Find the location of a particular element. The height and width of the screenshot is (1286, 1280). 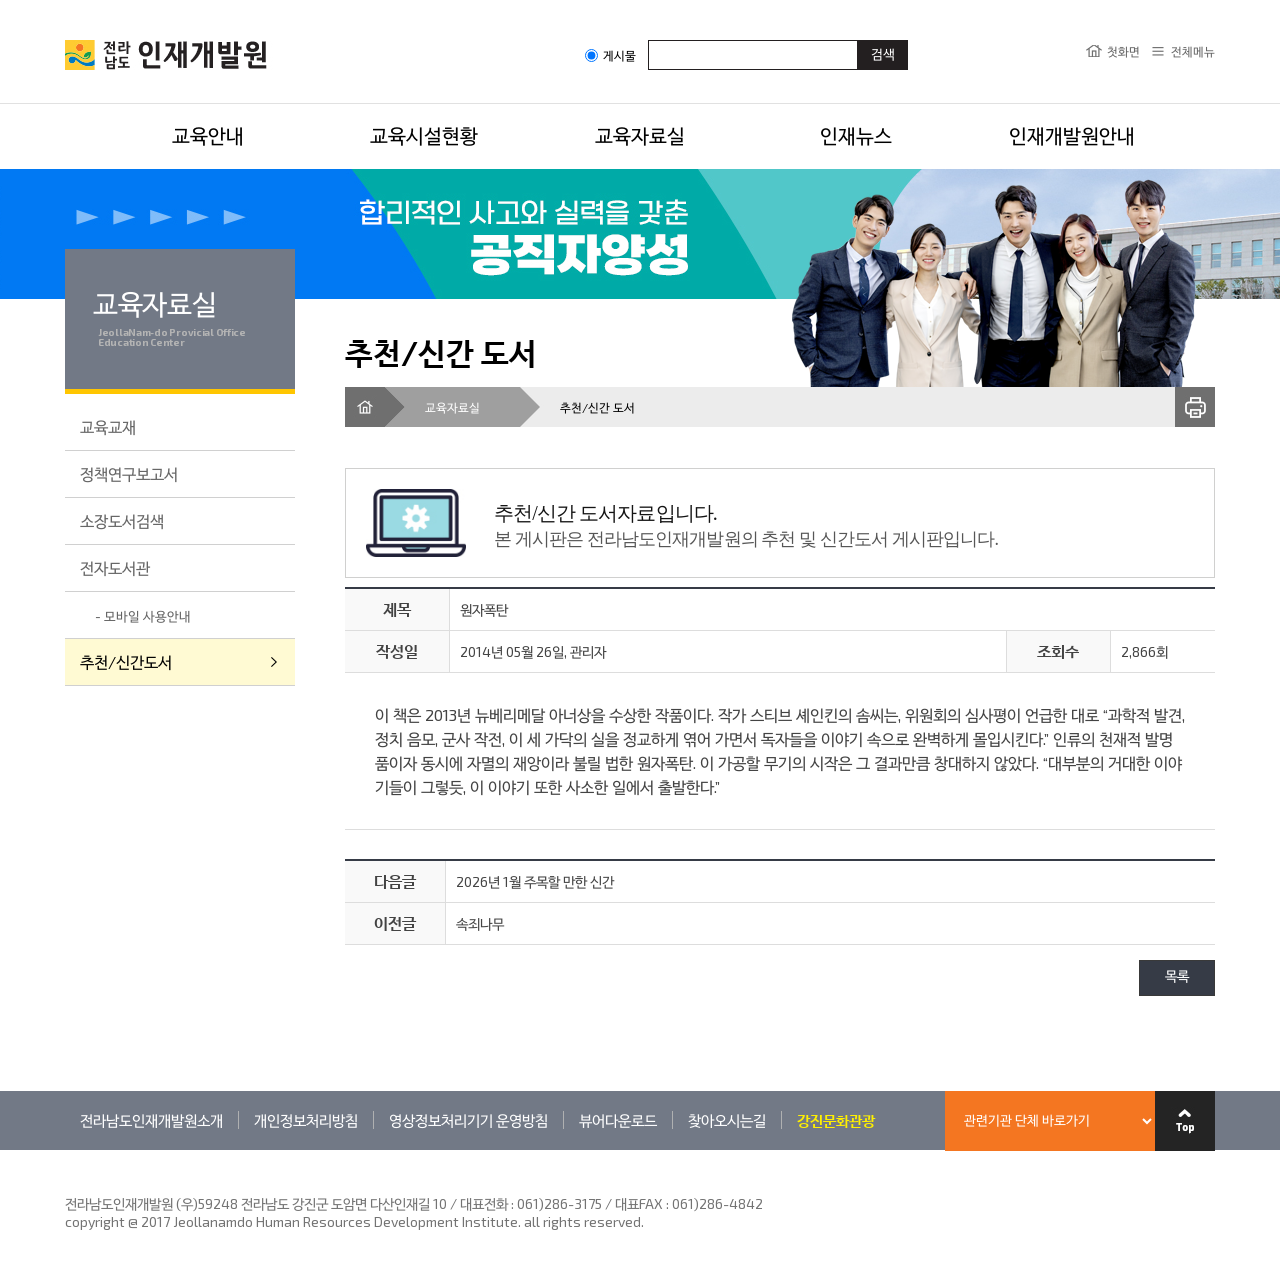

추천/신간도서 is located at coordinates (126, 661).